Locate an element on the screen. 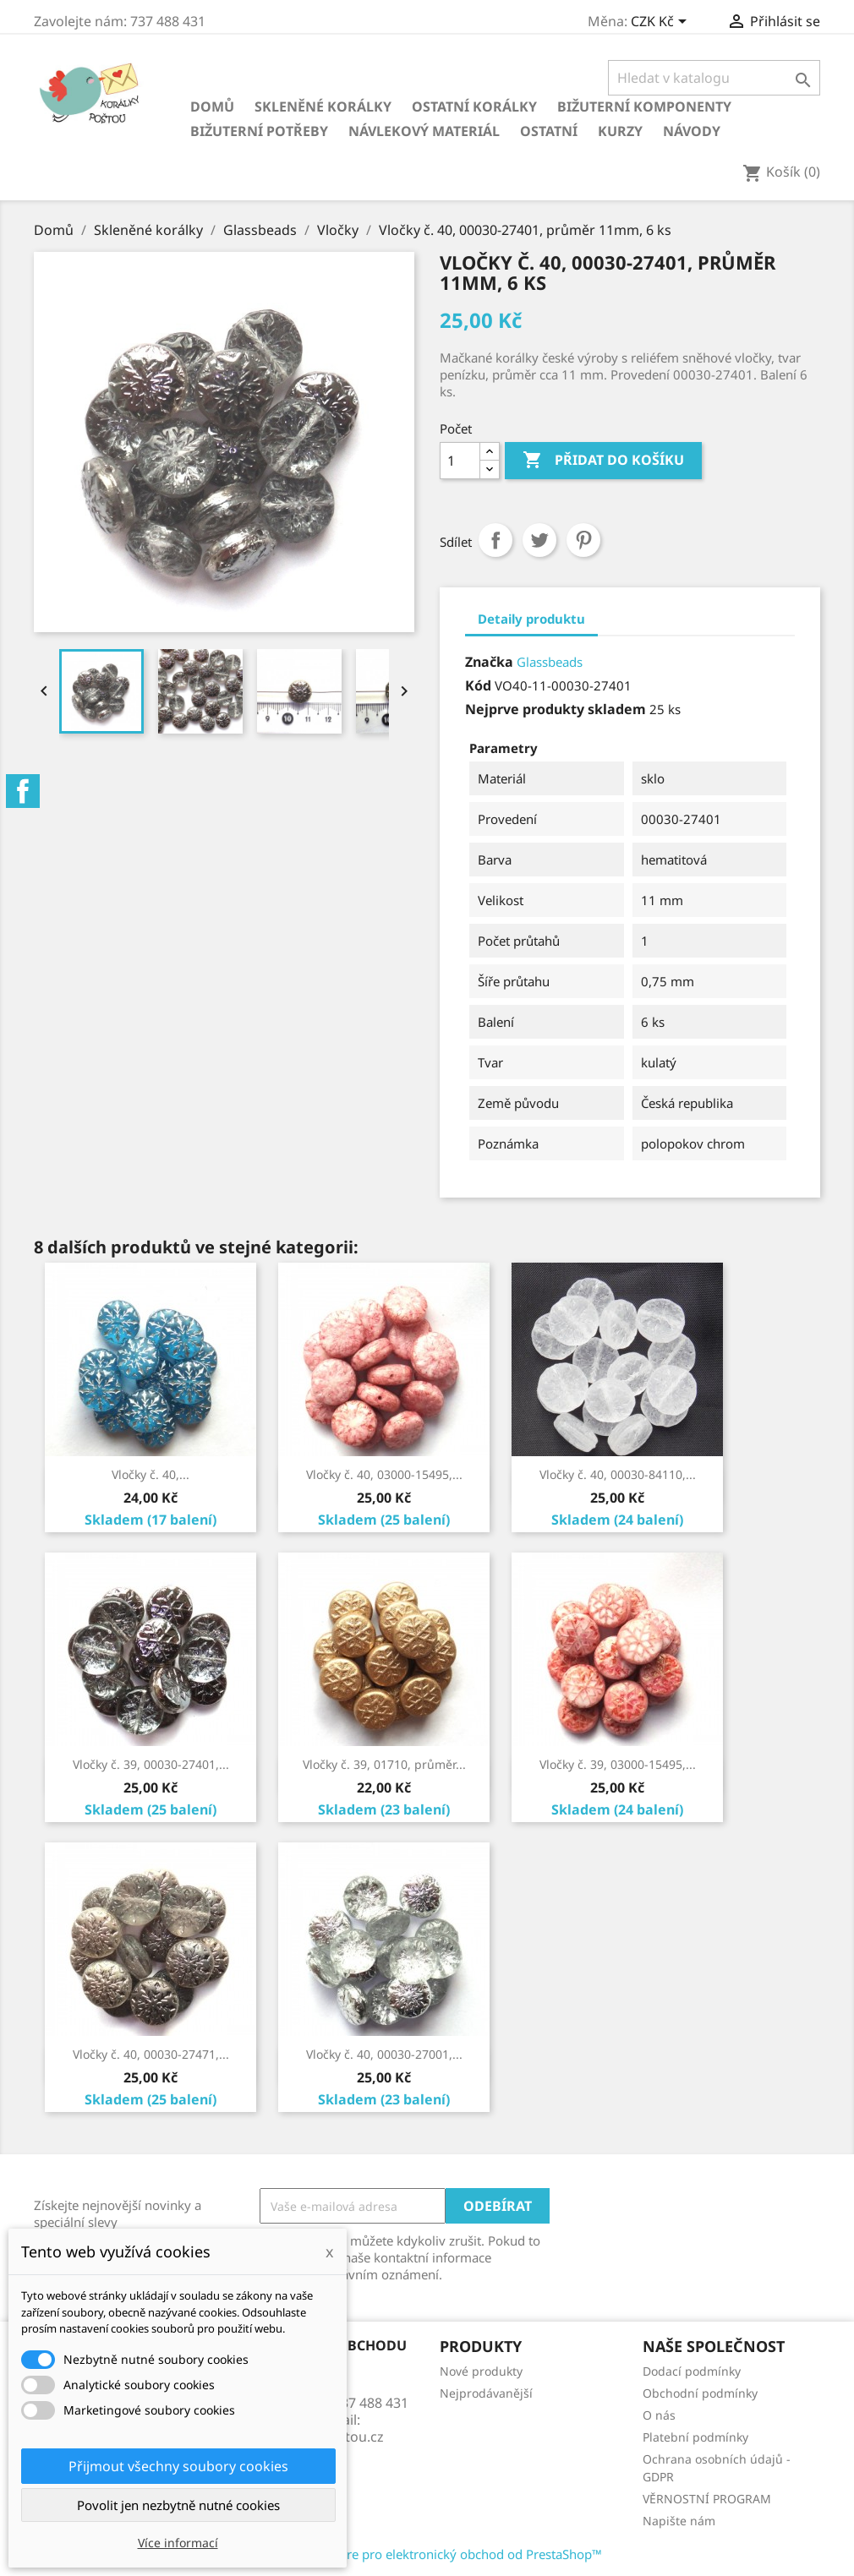  Nejprve produkty skladem is located at coordinates (555, 709).